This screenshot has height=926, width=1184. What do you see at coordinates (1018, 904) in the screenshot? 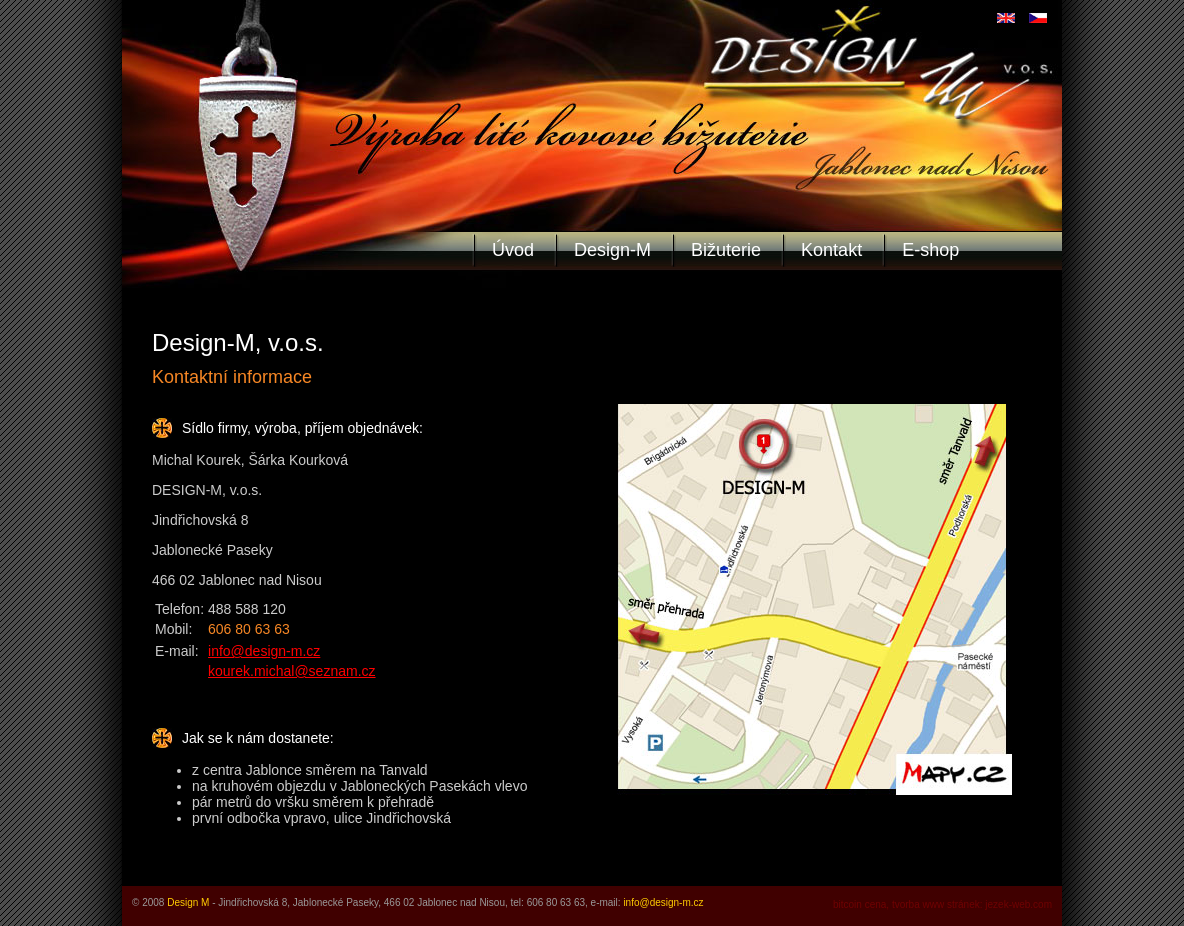
I see `jezek-web.com` at bounding box center [1018, 904].